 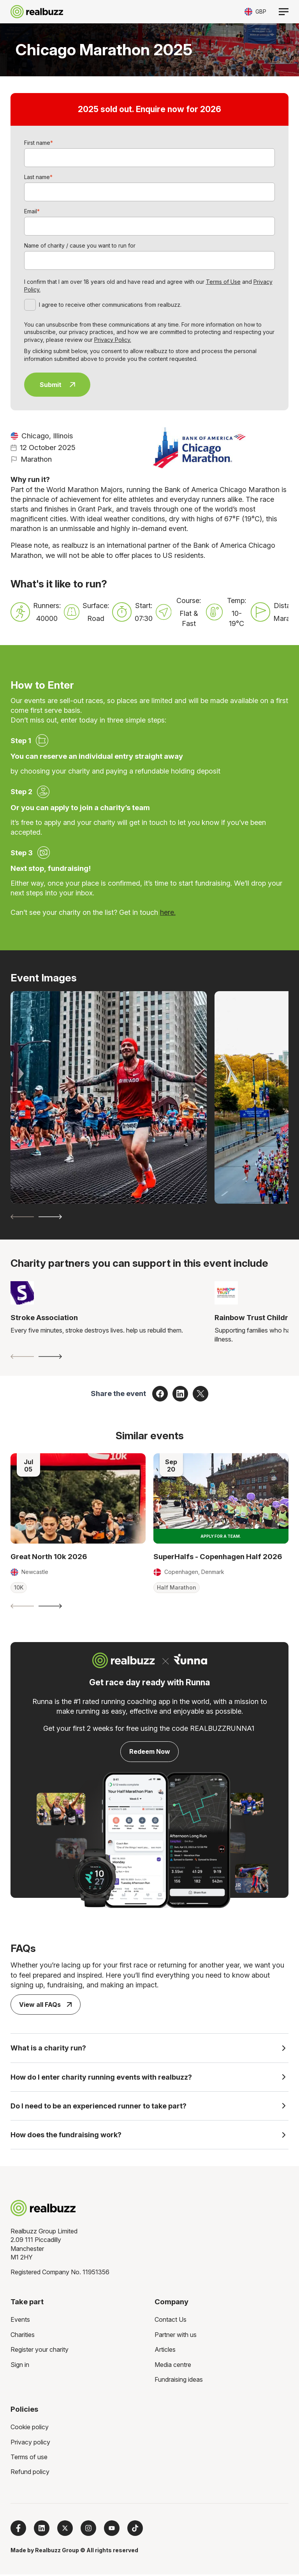 What do you see at coordinates (88, 2529) in the screenshot?
I see `[Follow us on Instagram]` at bounding box center [88, 2529].